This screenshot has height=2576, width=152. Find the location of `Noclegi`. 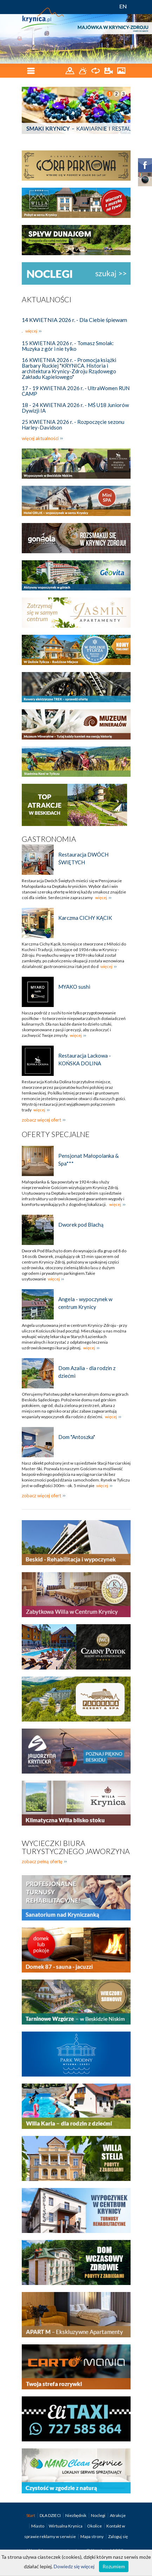

Noclegi is located at coordinates (98, 2515).